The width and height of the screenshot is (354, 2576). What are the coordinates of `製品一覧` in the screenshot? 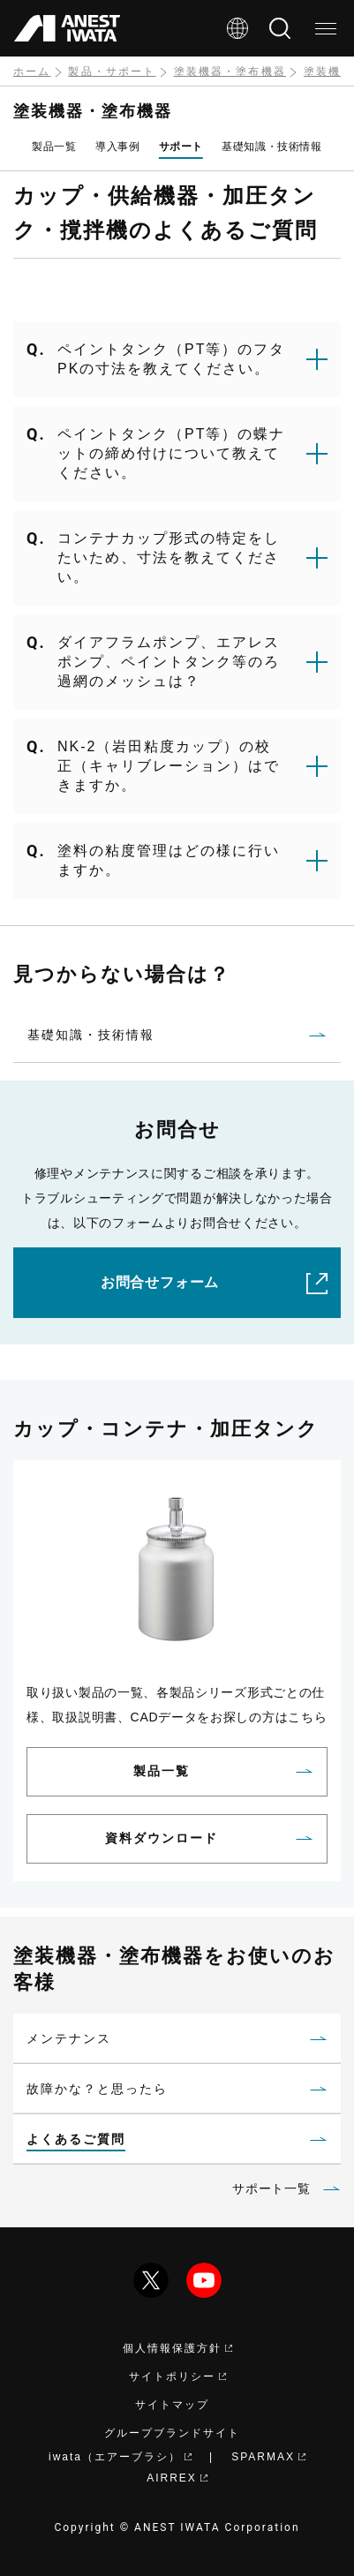 It's located at (54, 146).